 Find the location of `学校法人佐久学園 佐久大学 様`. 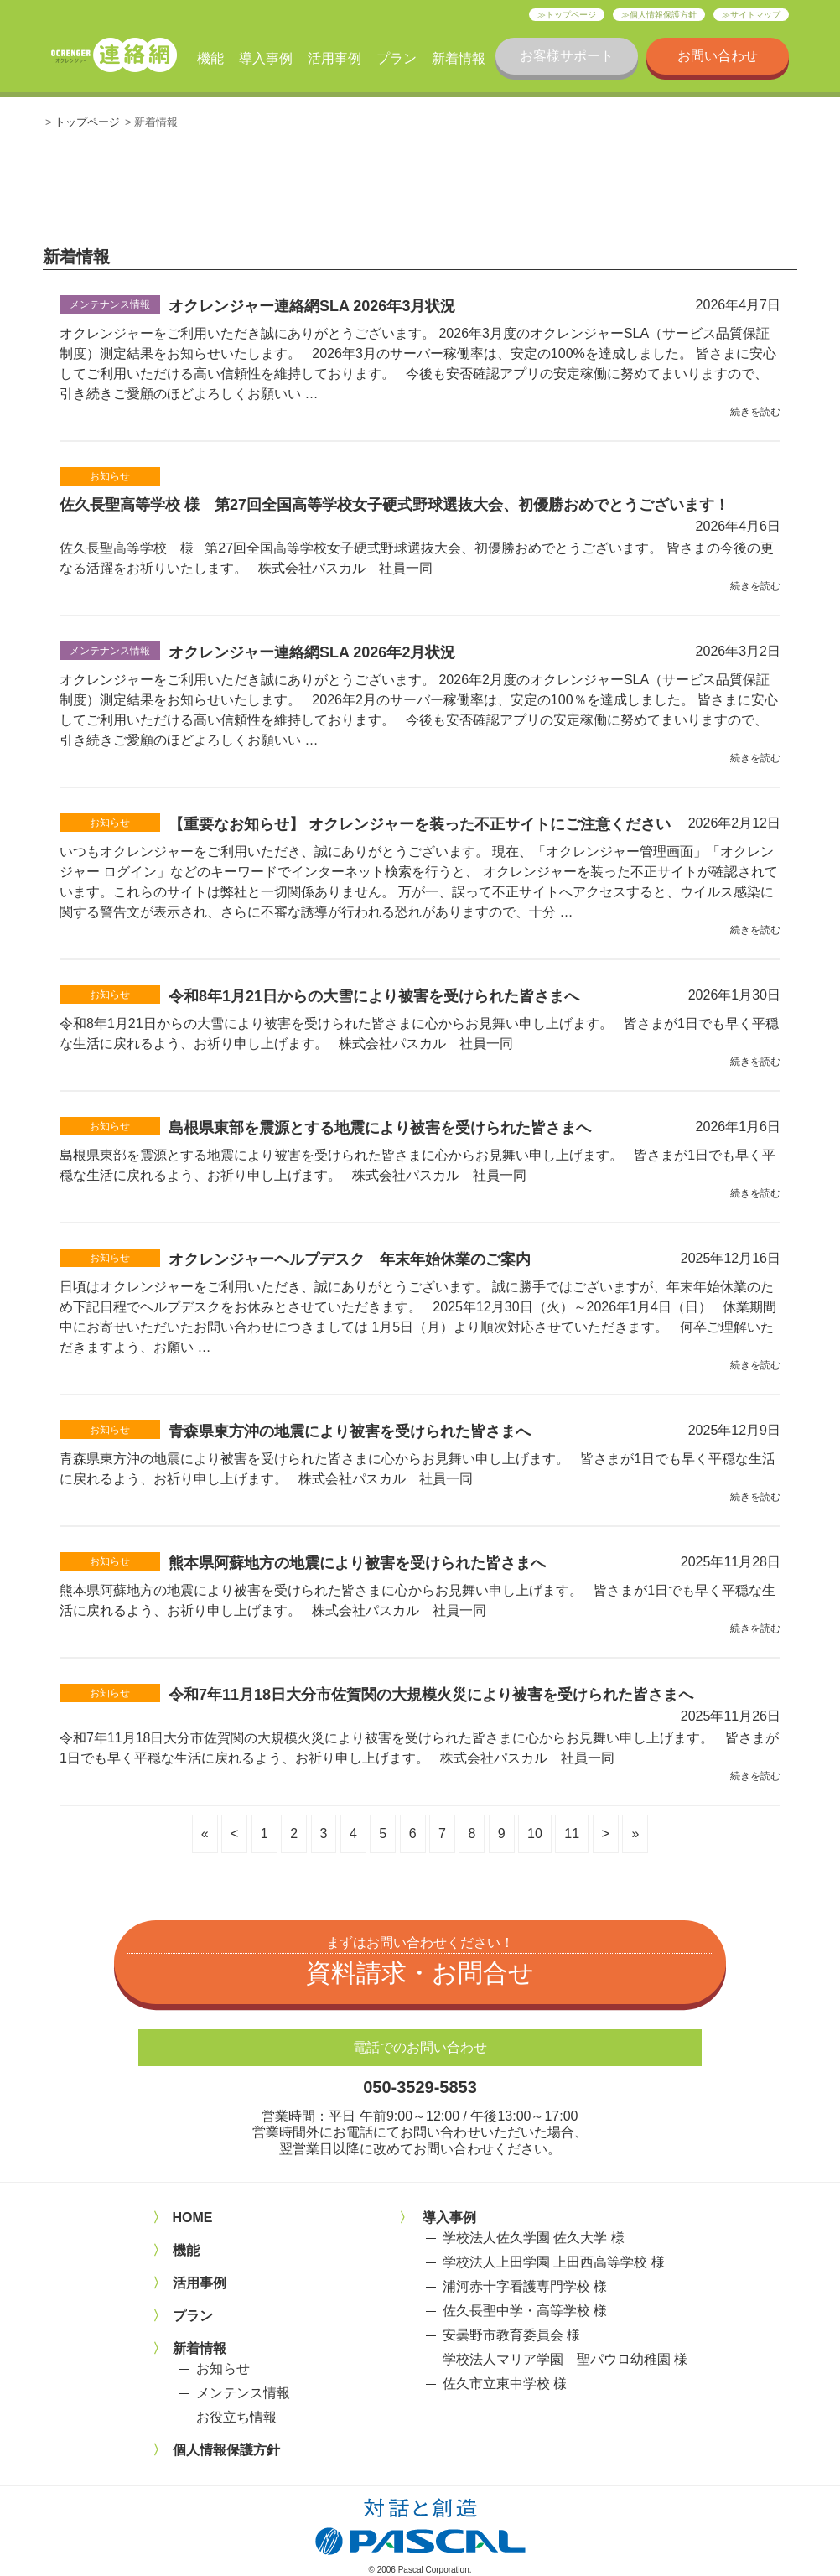

学校法人佐久学園 佐久大学 様 is located at coordinates (534, 2238).